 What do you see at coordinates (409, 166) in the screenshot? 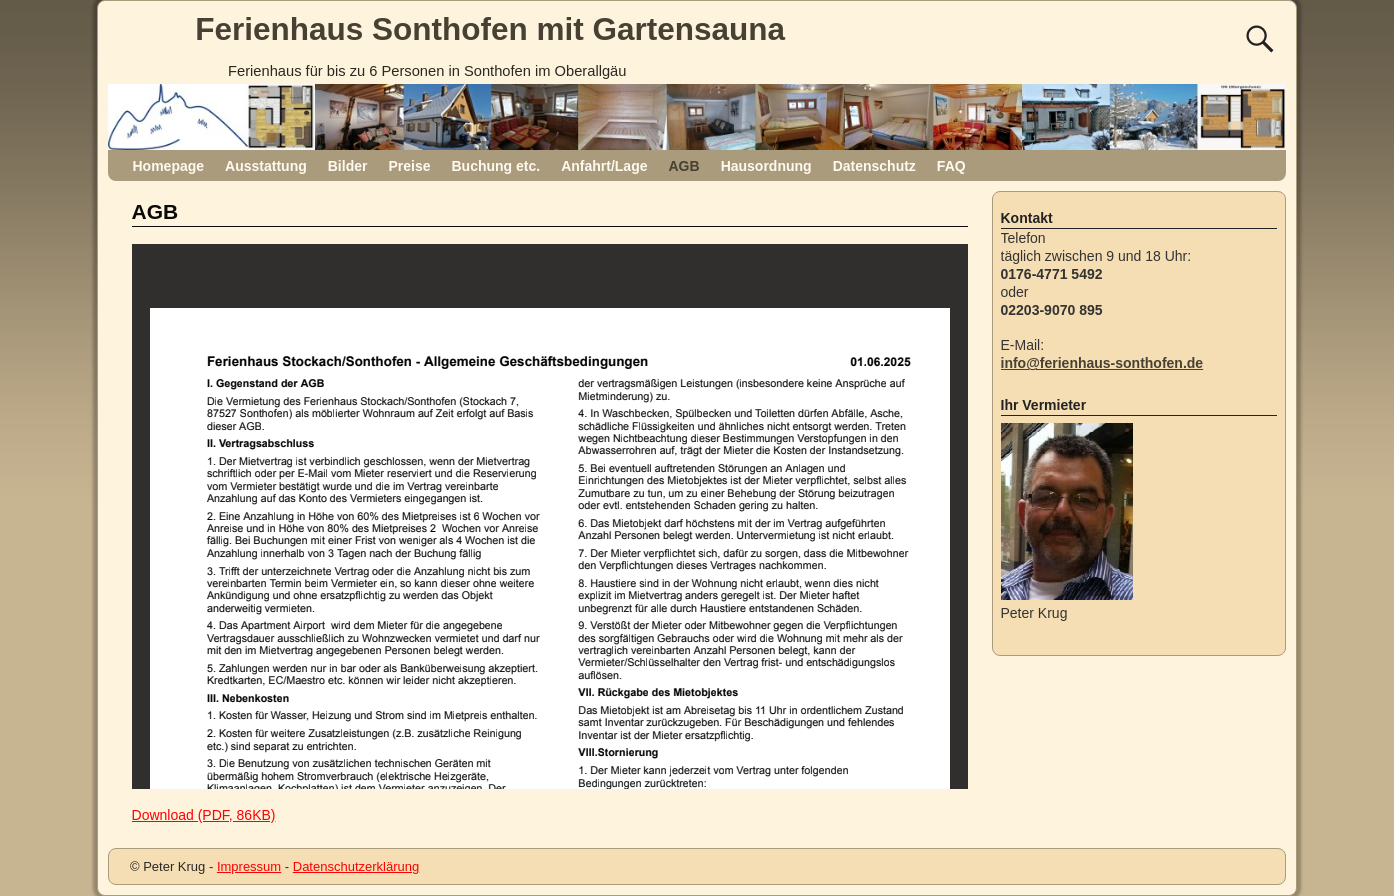
I see `Preise` at bounding box center [409, 166].